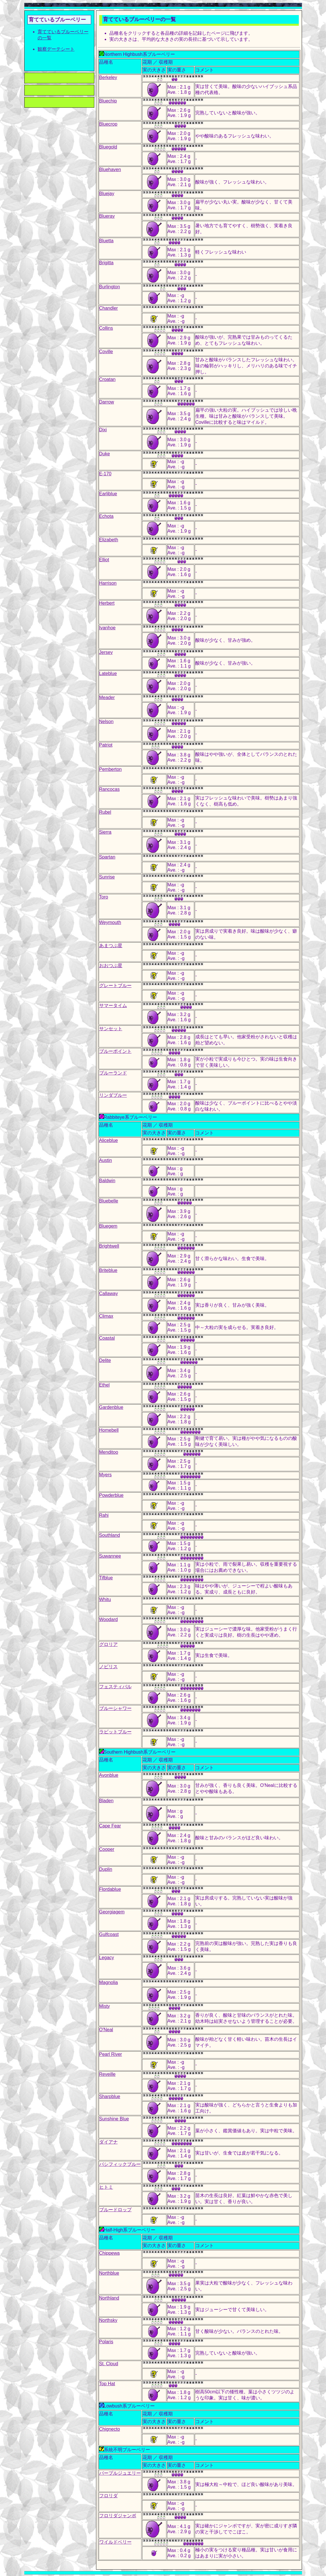 The height and width of the screenshot is (2576, 326). I want to click on Ivanhoe, so click(107, 627).